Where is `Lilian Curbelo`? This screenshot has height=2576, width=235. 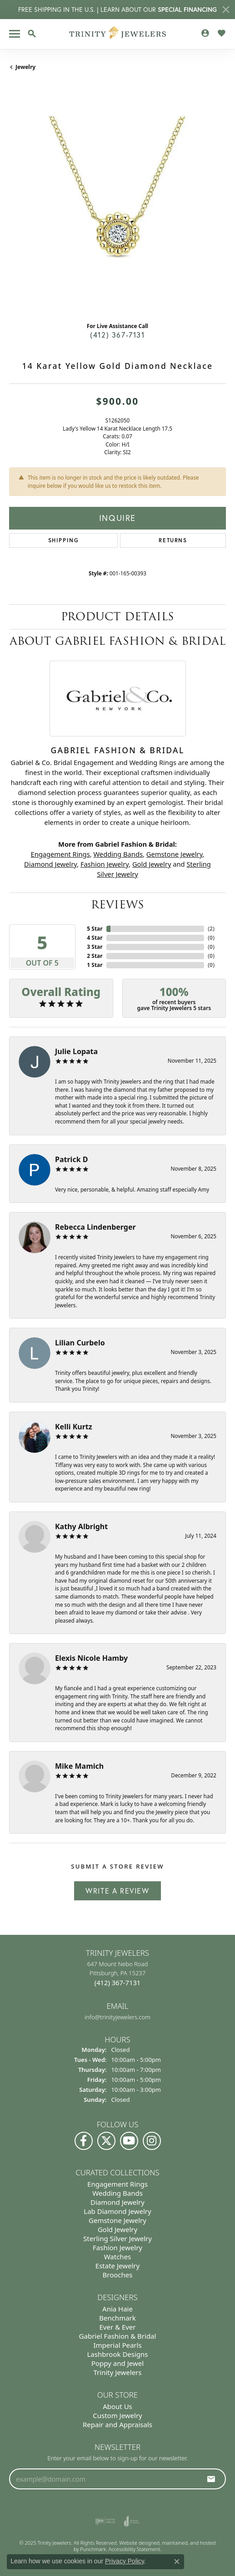
Lilian Curbelo is located at coordinates (80, 1343).